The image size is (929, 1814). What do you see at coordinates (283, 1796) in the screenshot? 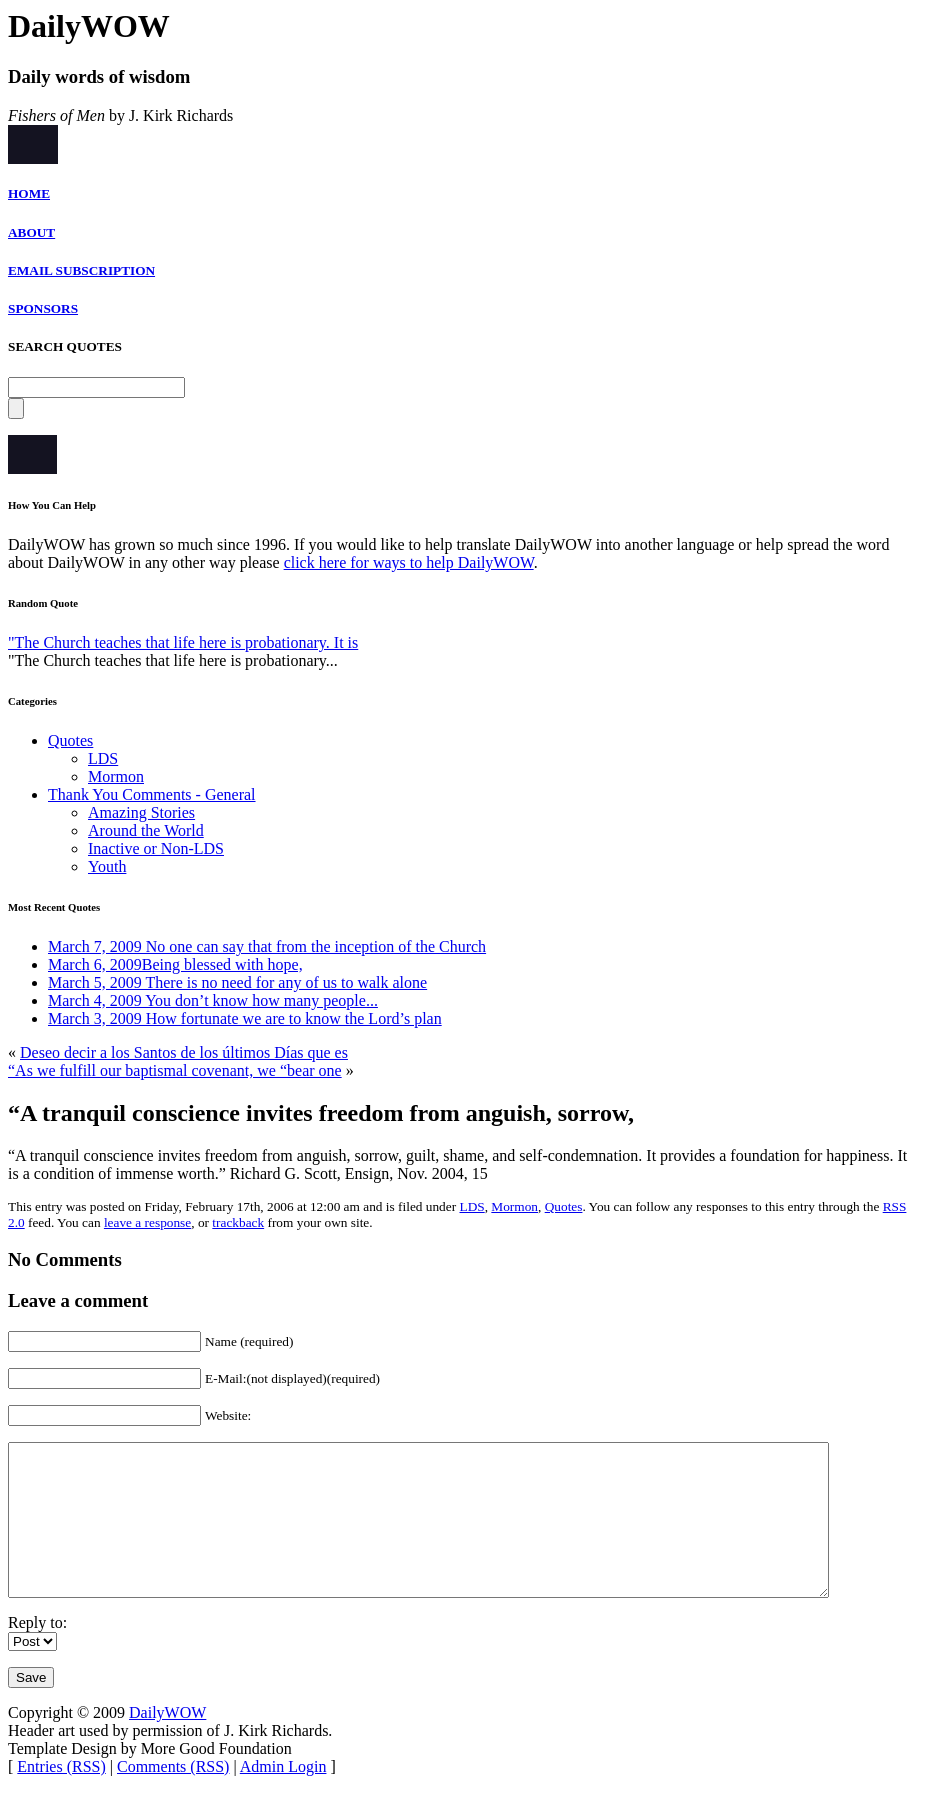
I see `Admin Login` at bounding box center [283, 1796].